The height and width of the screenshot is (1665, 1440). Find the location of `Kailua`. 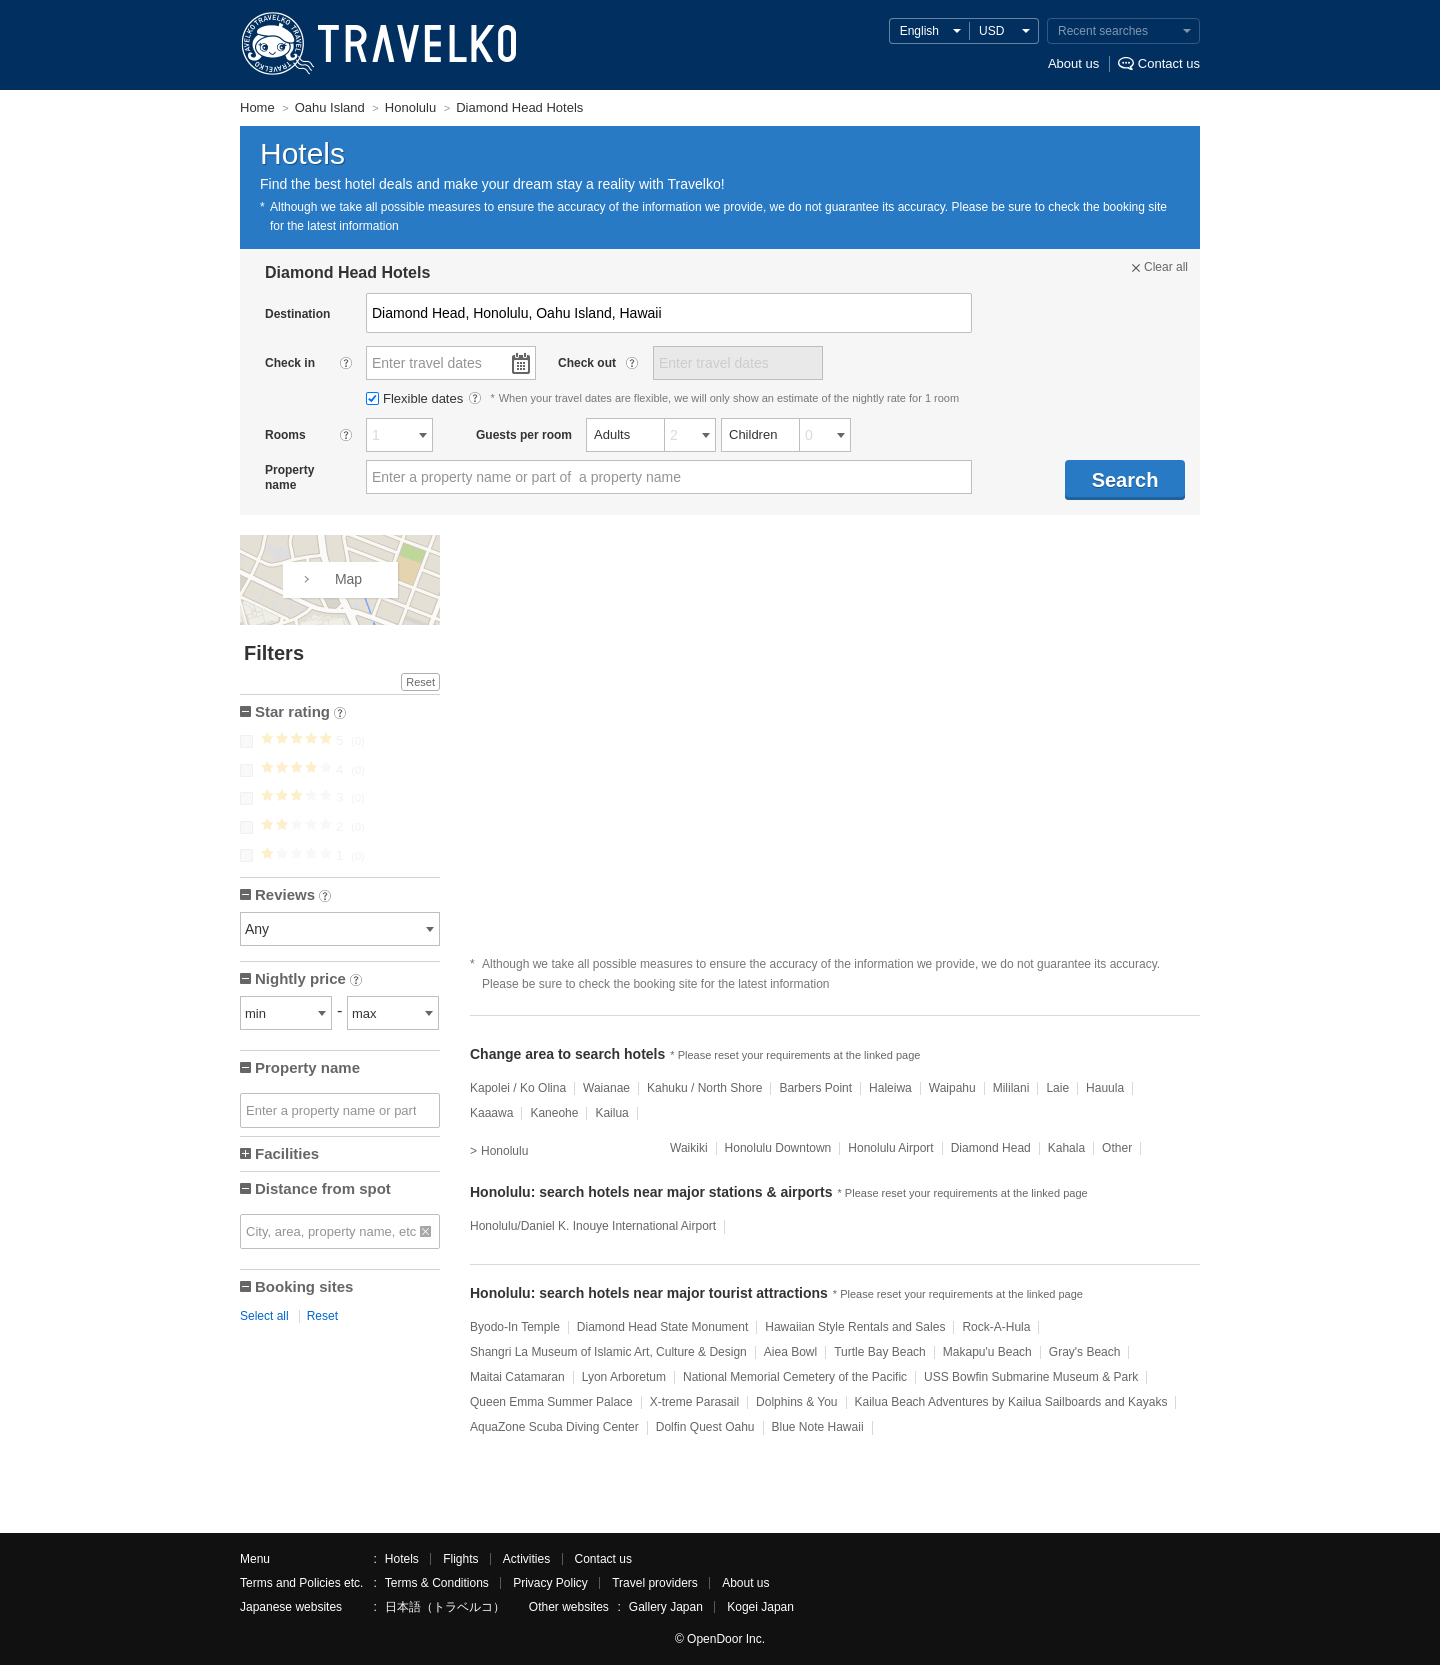

Kailua is located at coordinates (611, 1113).